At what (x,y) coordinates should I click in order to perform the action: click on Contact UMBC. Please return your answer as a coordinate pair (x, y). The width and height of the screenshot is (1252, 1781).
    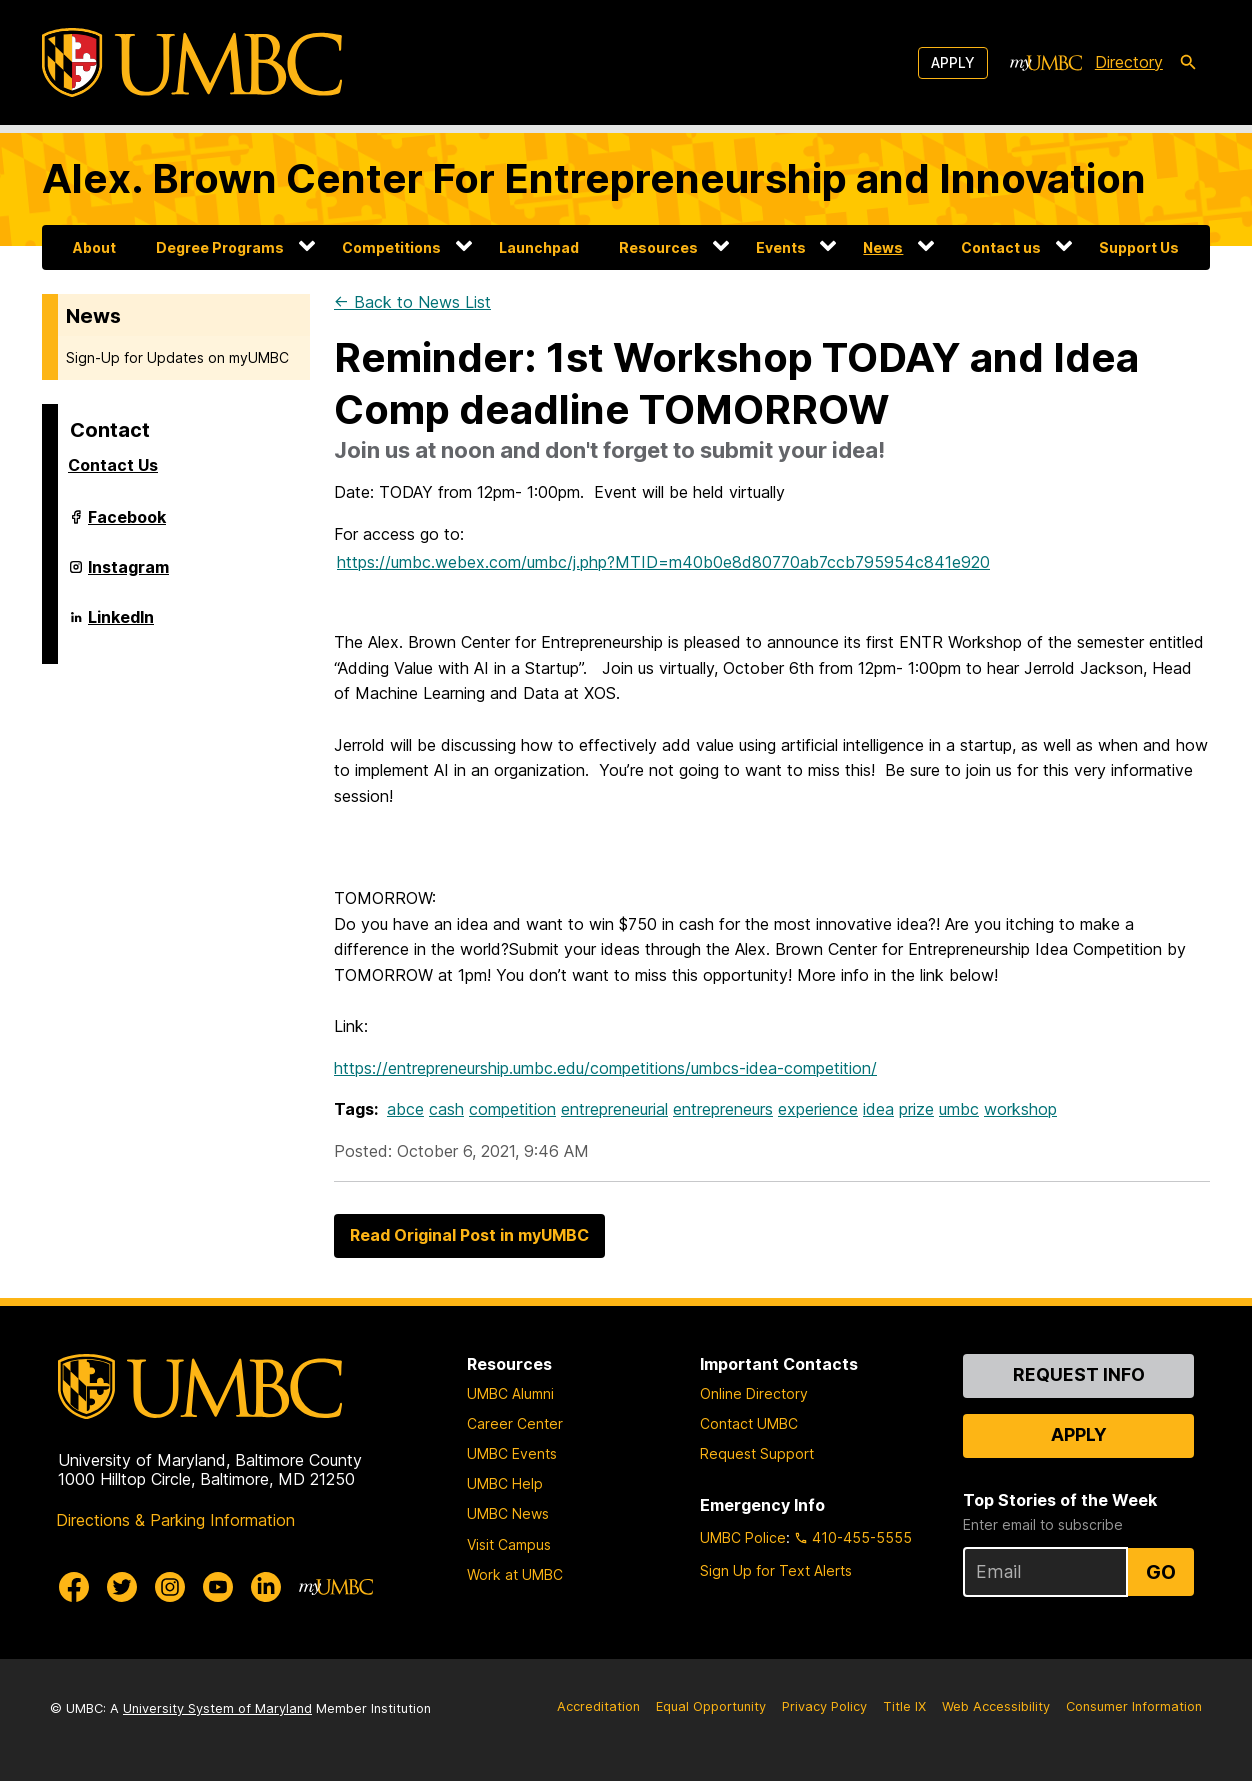
    Looking at the image, I should click on (749, 1423).